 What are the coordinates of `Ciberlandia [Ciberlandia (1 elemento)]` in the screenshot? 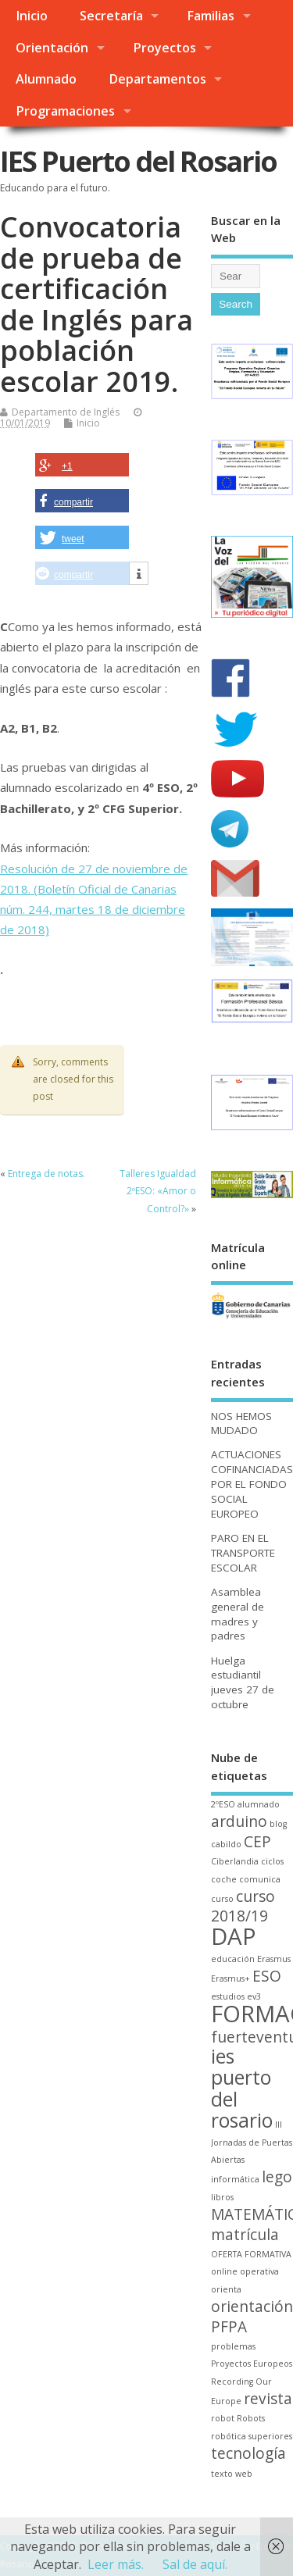 It's located at (235, 1861).